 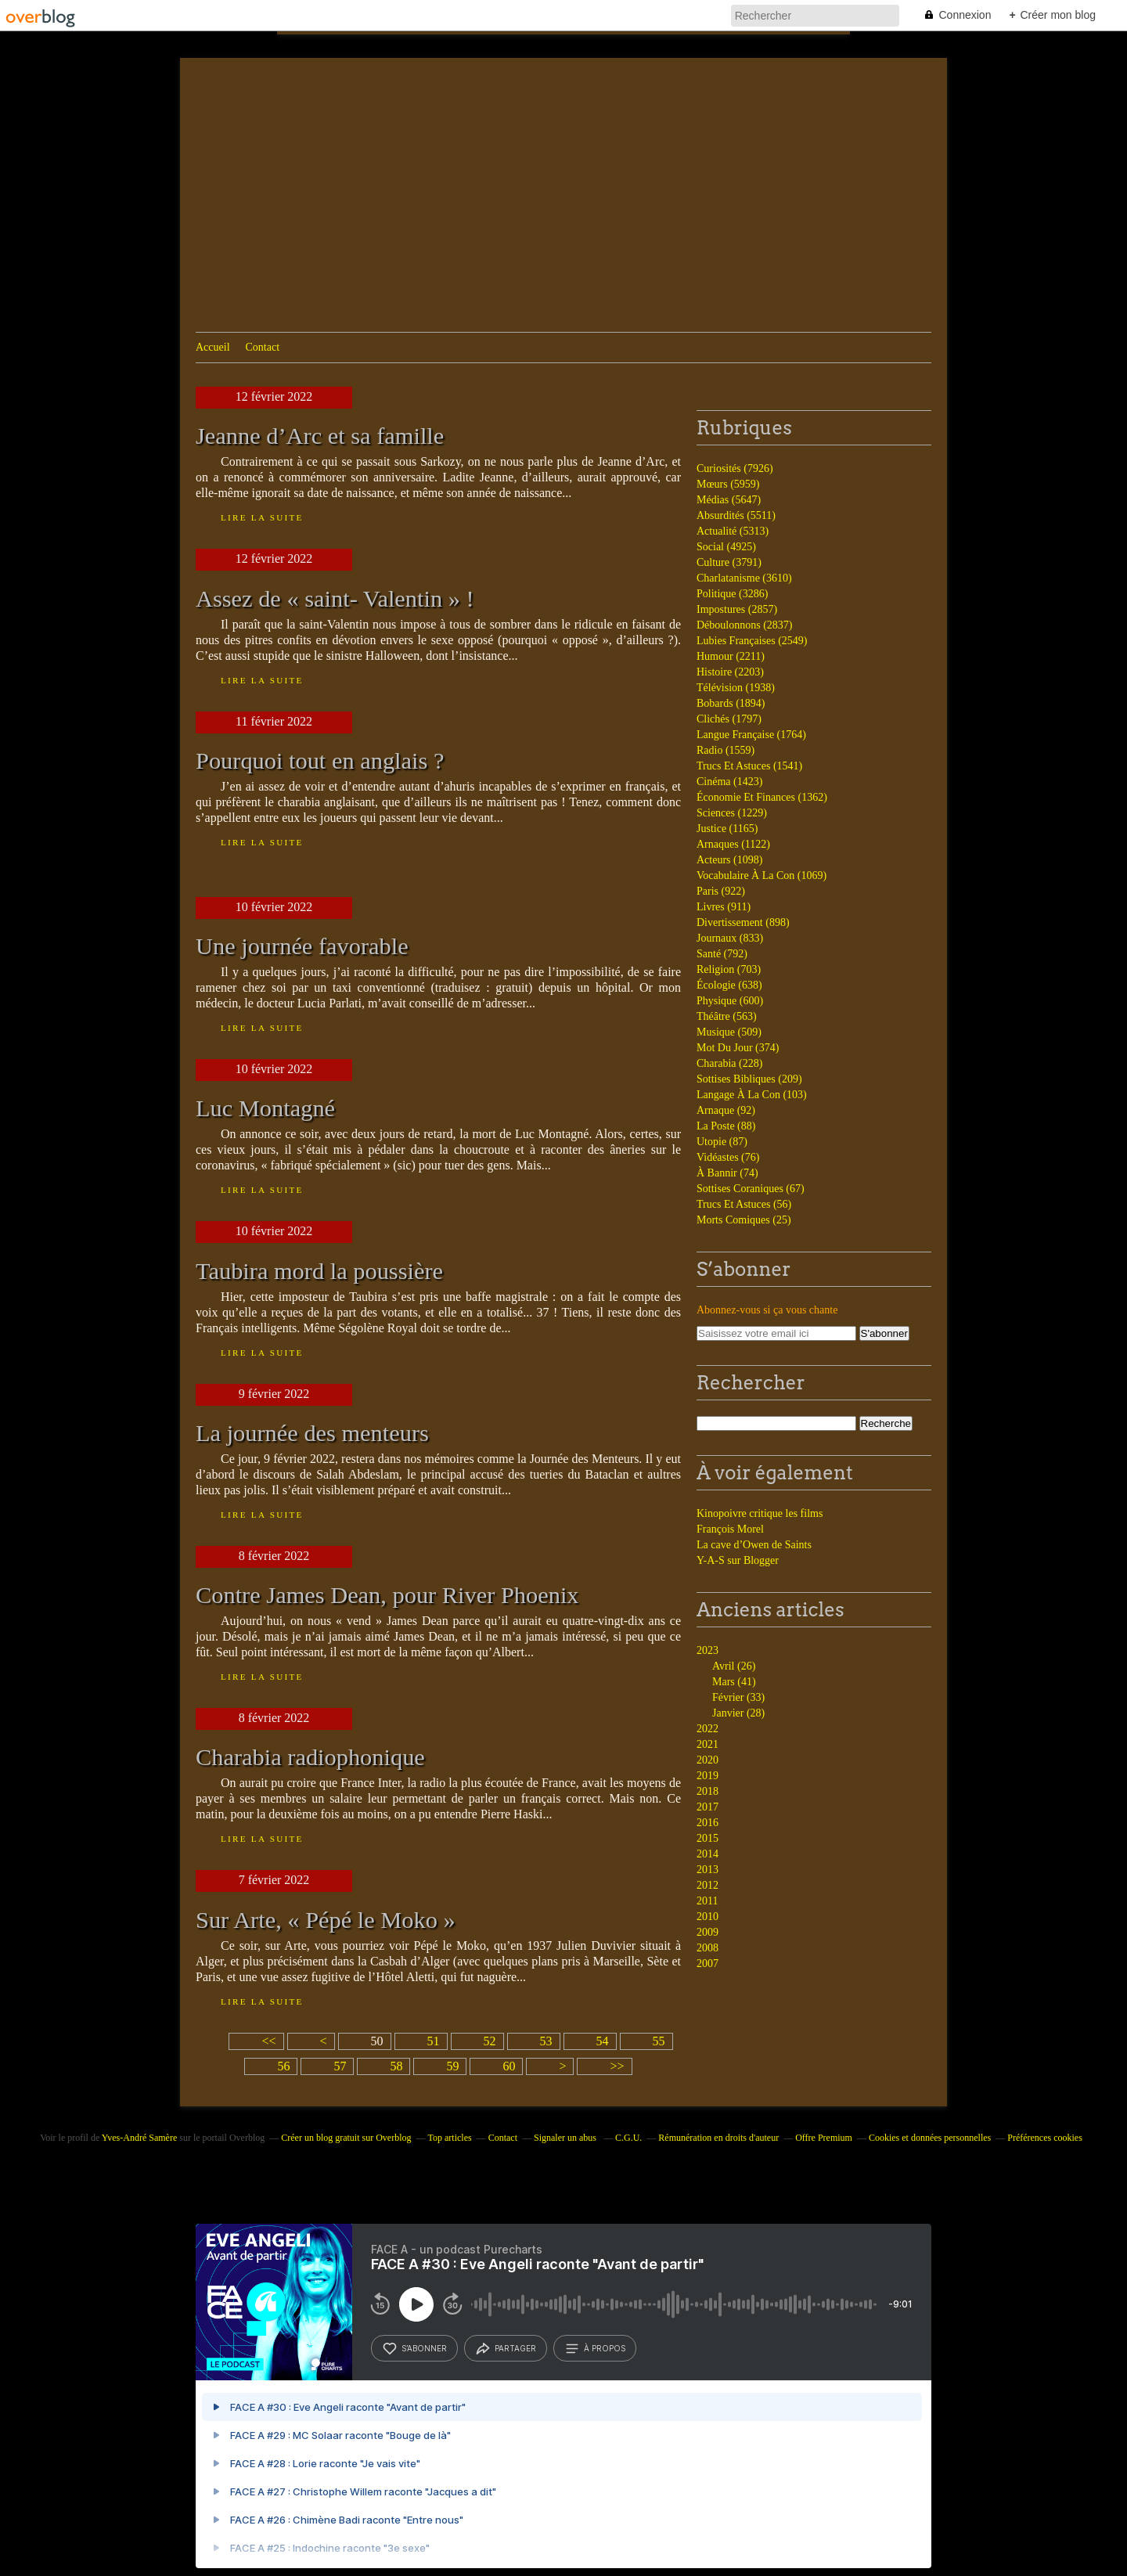 What do you see at coordinates (752, 641) in the screenshot?
I see `Lubies Françaises (2549)` at bounding box center [752, 641].